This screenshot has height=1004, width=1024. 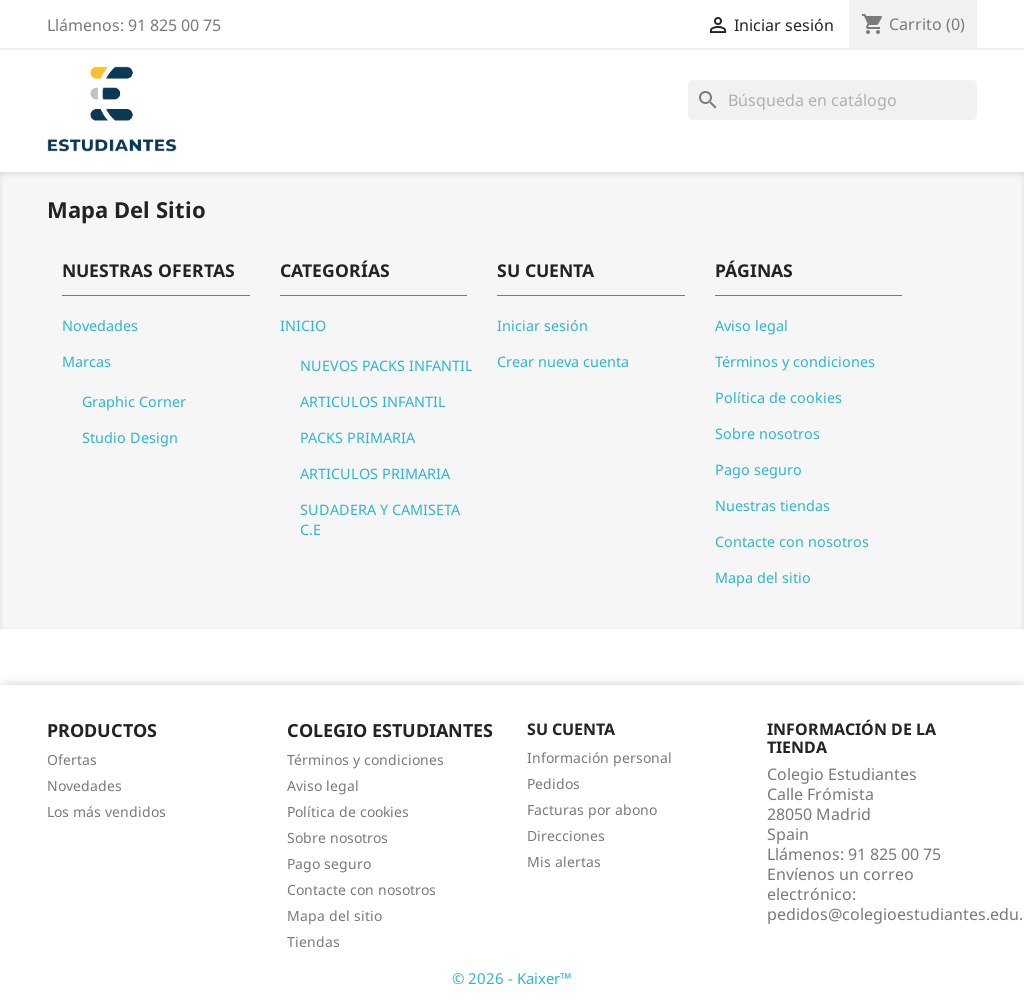 What do you see at coordinates (100, 325) in the screenshot?
I see `Novedades` at bounding box center [100, 325].